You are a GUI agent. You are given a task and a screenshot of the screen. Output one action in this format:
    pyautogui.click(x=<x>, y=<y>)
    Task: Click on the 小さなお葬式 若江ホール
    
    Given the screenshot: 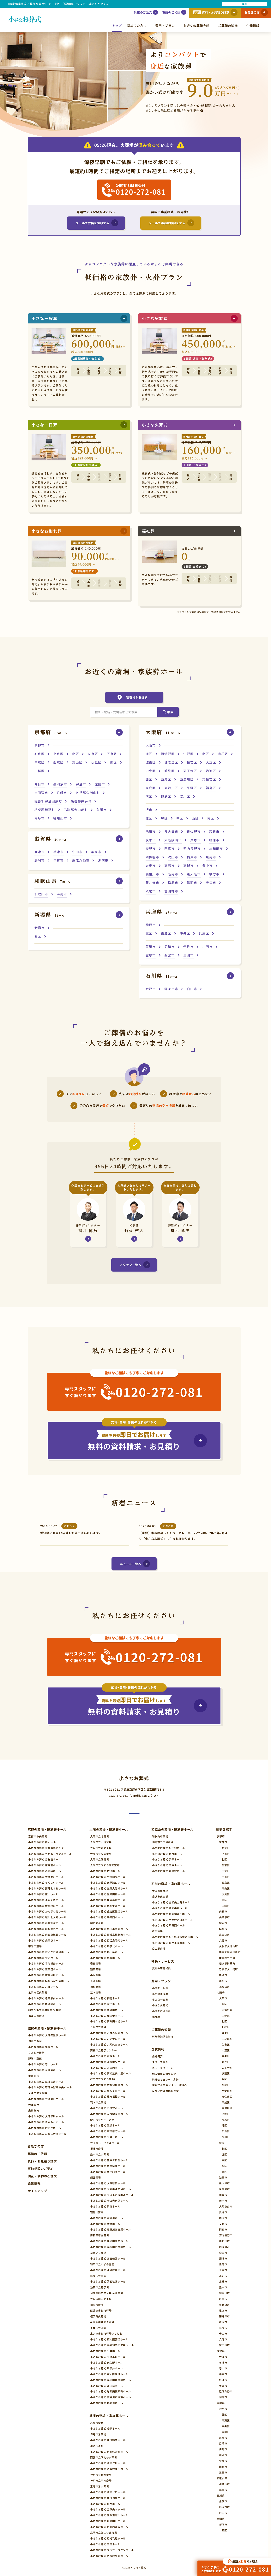 What is the action you would take?
    pyautogui.click(x=105, y=1994)
    